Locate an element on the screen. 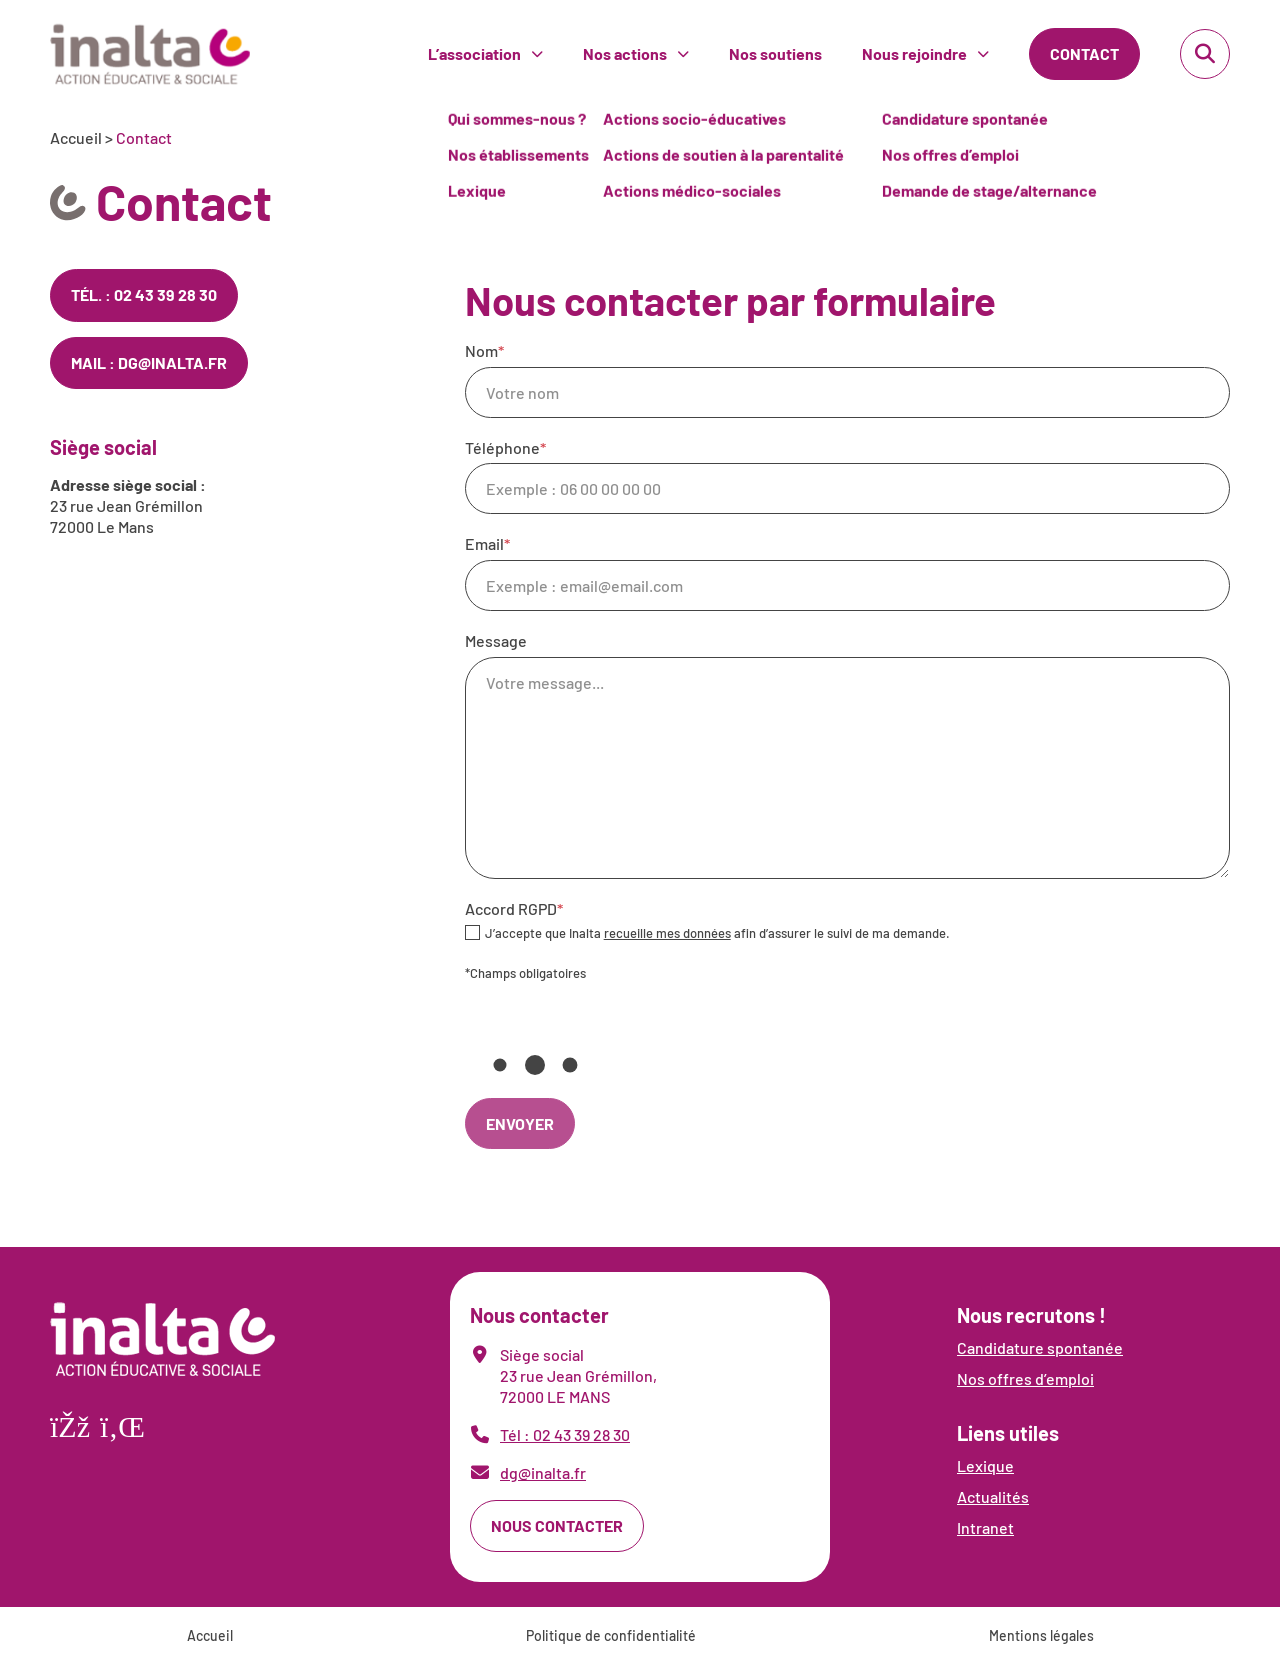 Image resolution: width=1280 pixels, height=1666 pixels. Mail : dg@inalta.fr is located at coordinates (149, 362).